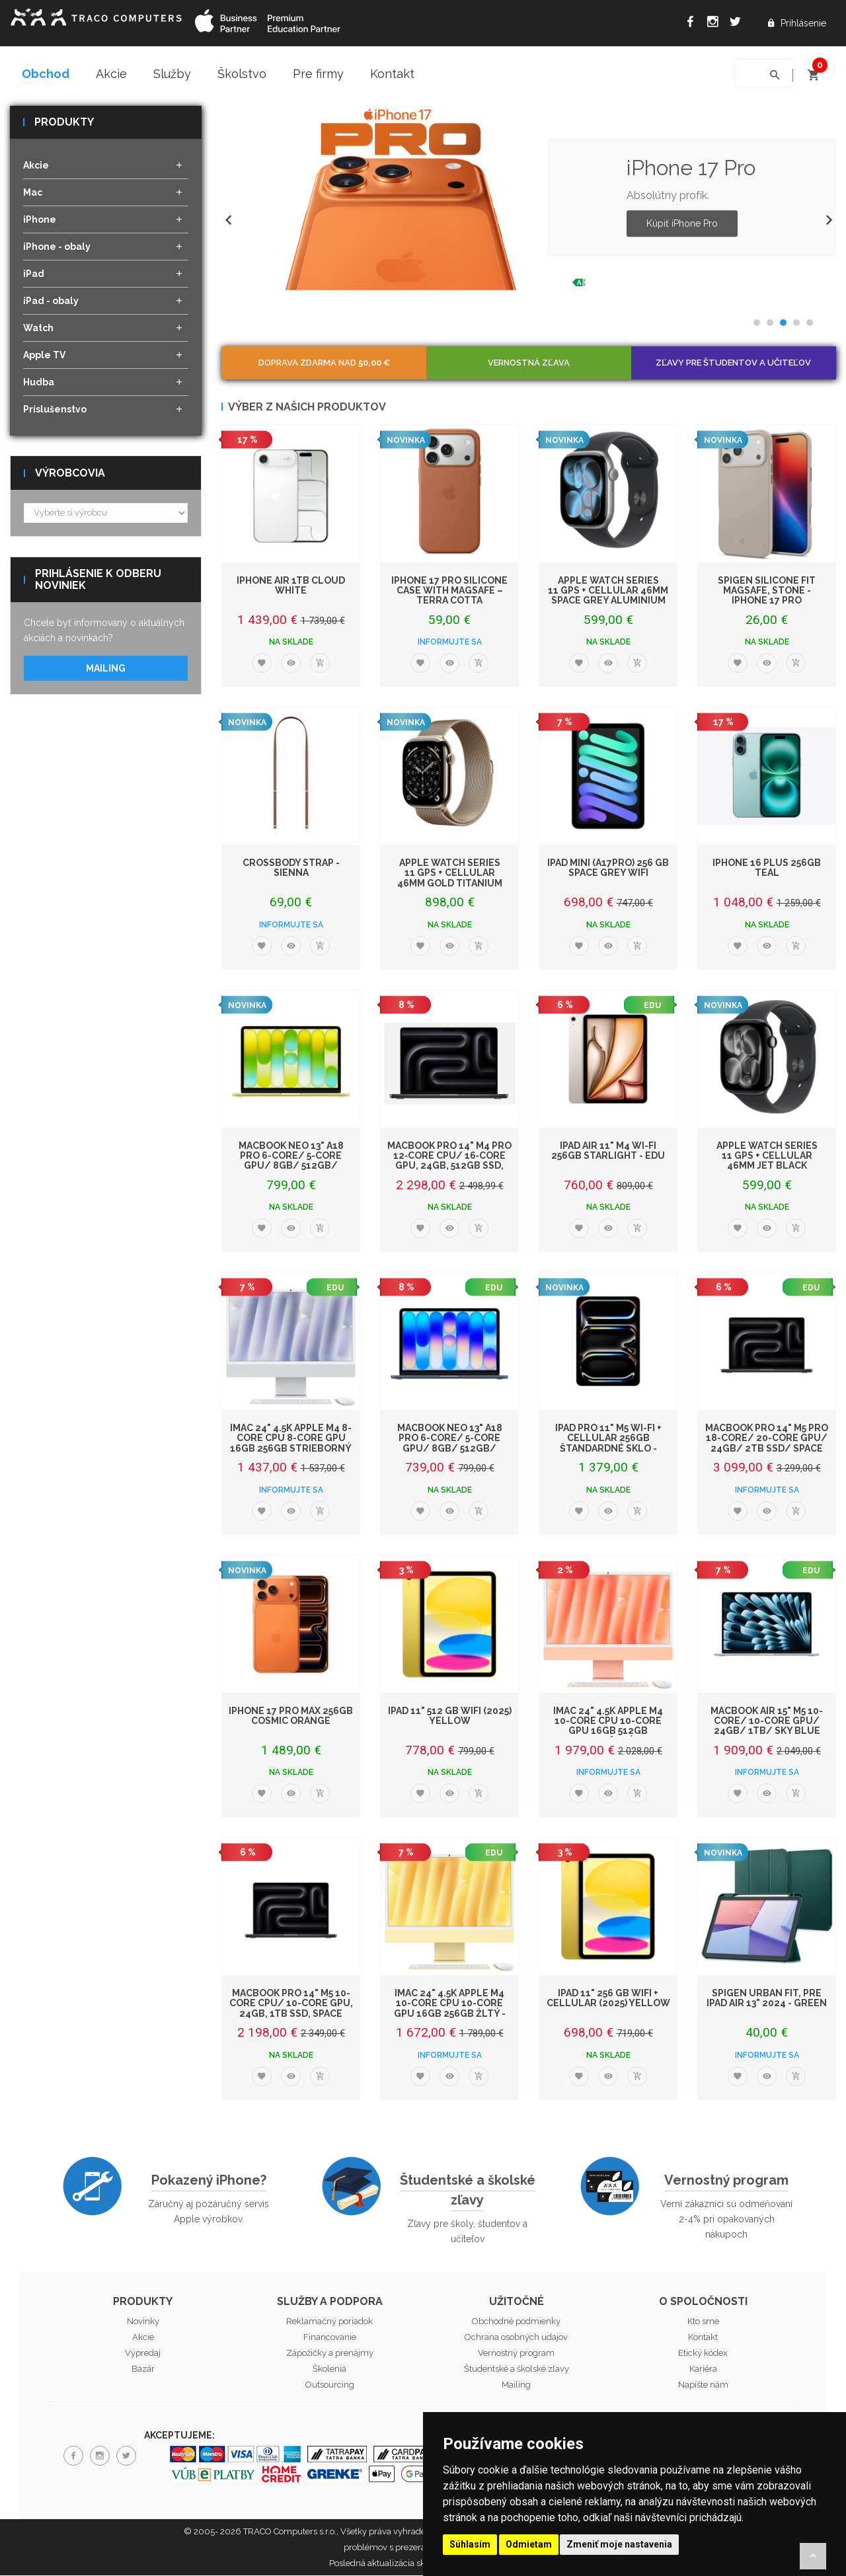 The width and height of the screenshot is (846, 2576). I want to click on Bazár, so click(143, 2370).